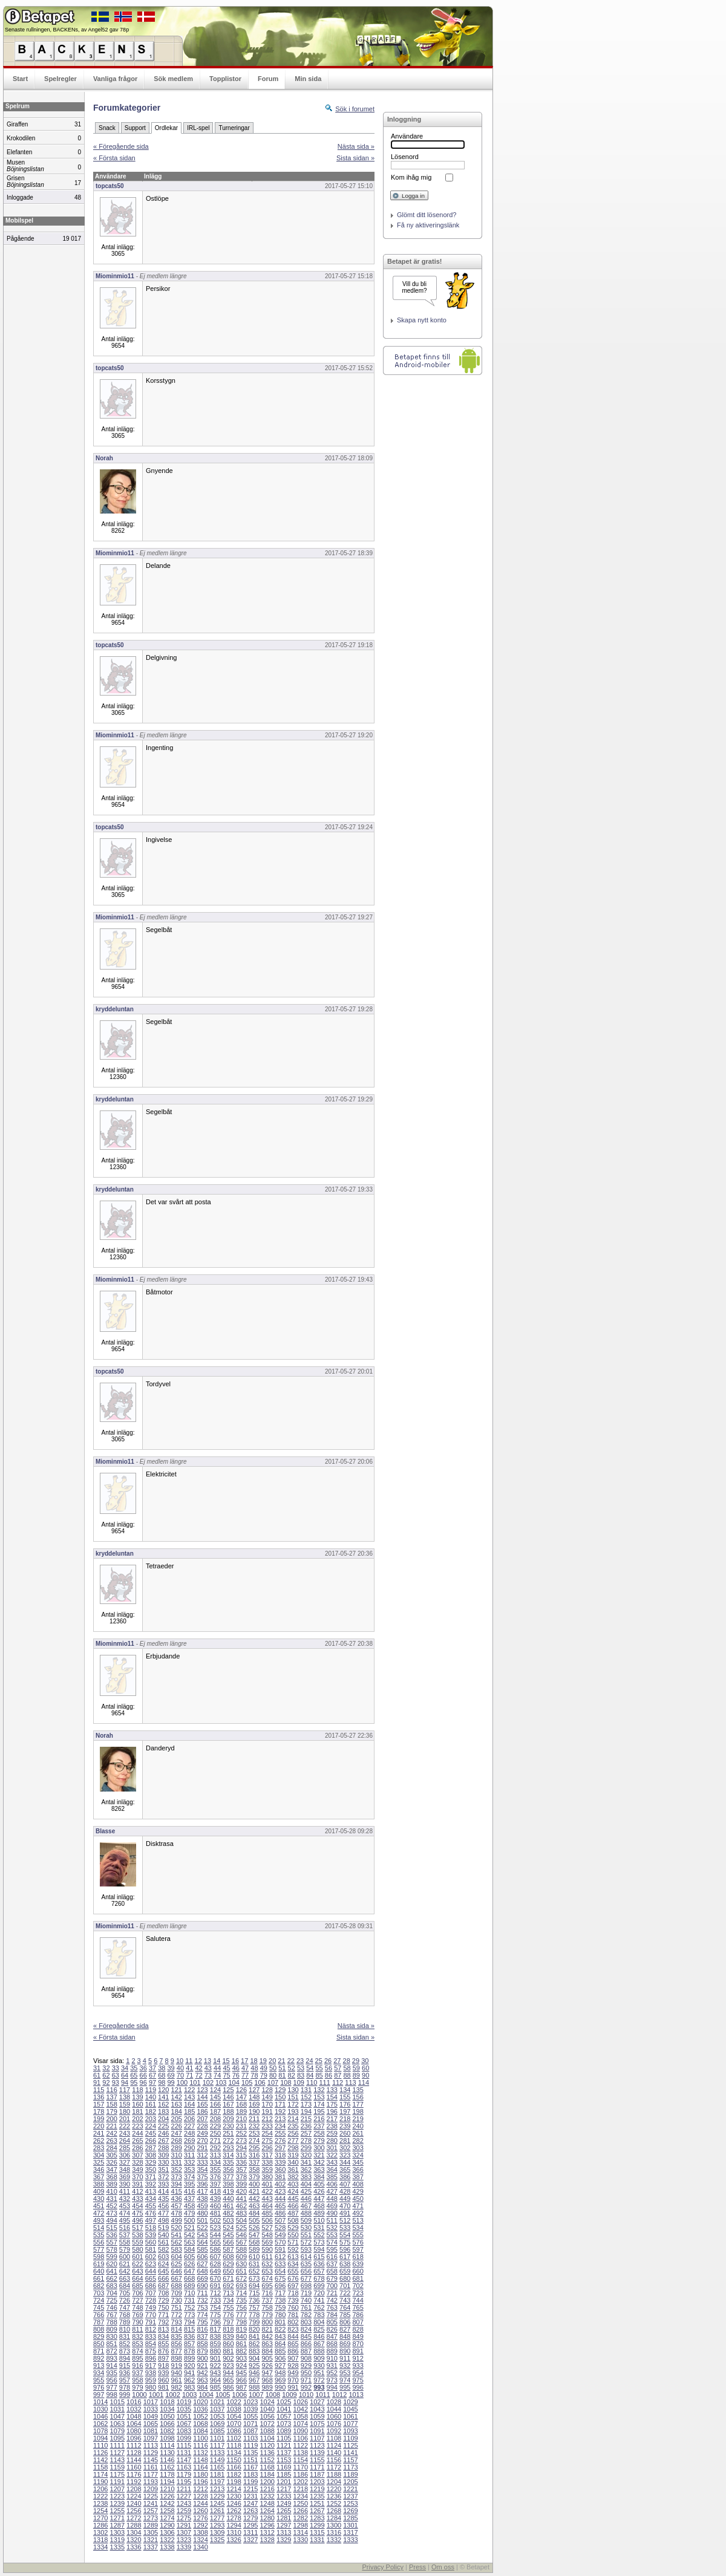  What do you see at coordinates (317, 2489) in the screenshot?
I see `1219` at bounding box center [317, 2489].